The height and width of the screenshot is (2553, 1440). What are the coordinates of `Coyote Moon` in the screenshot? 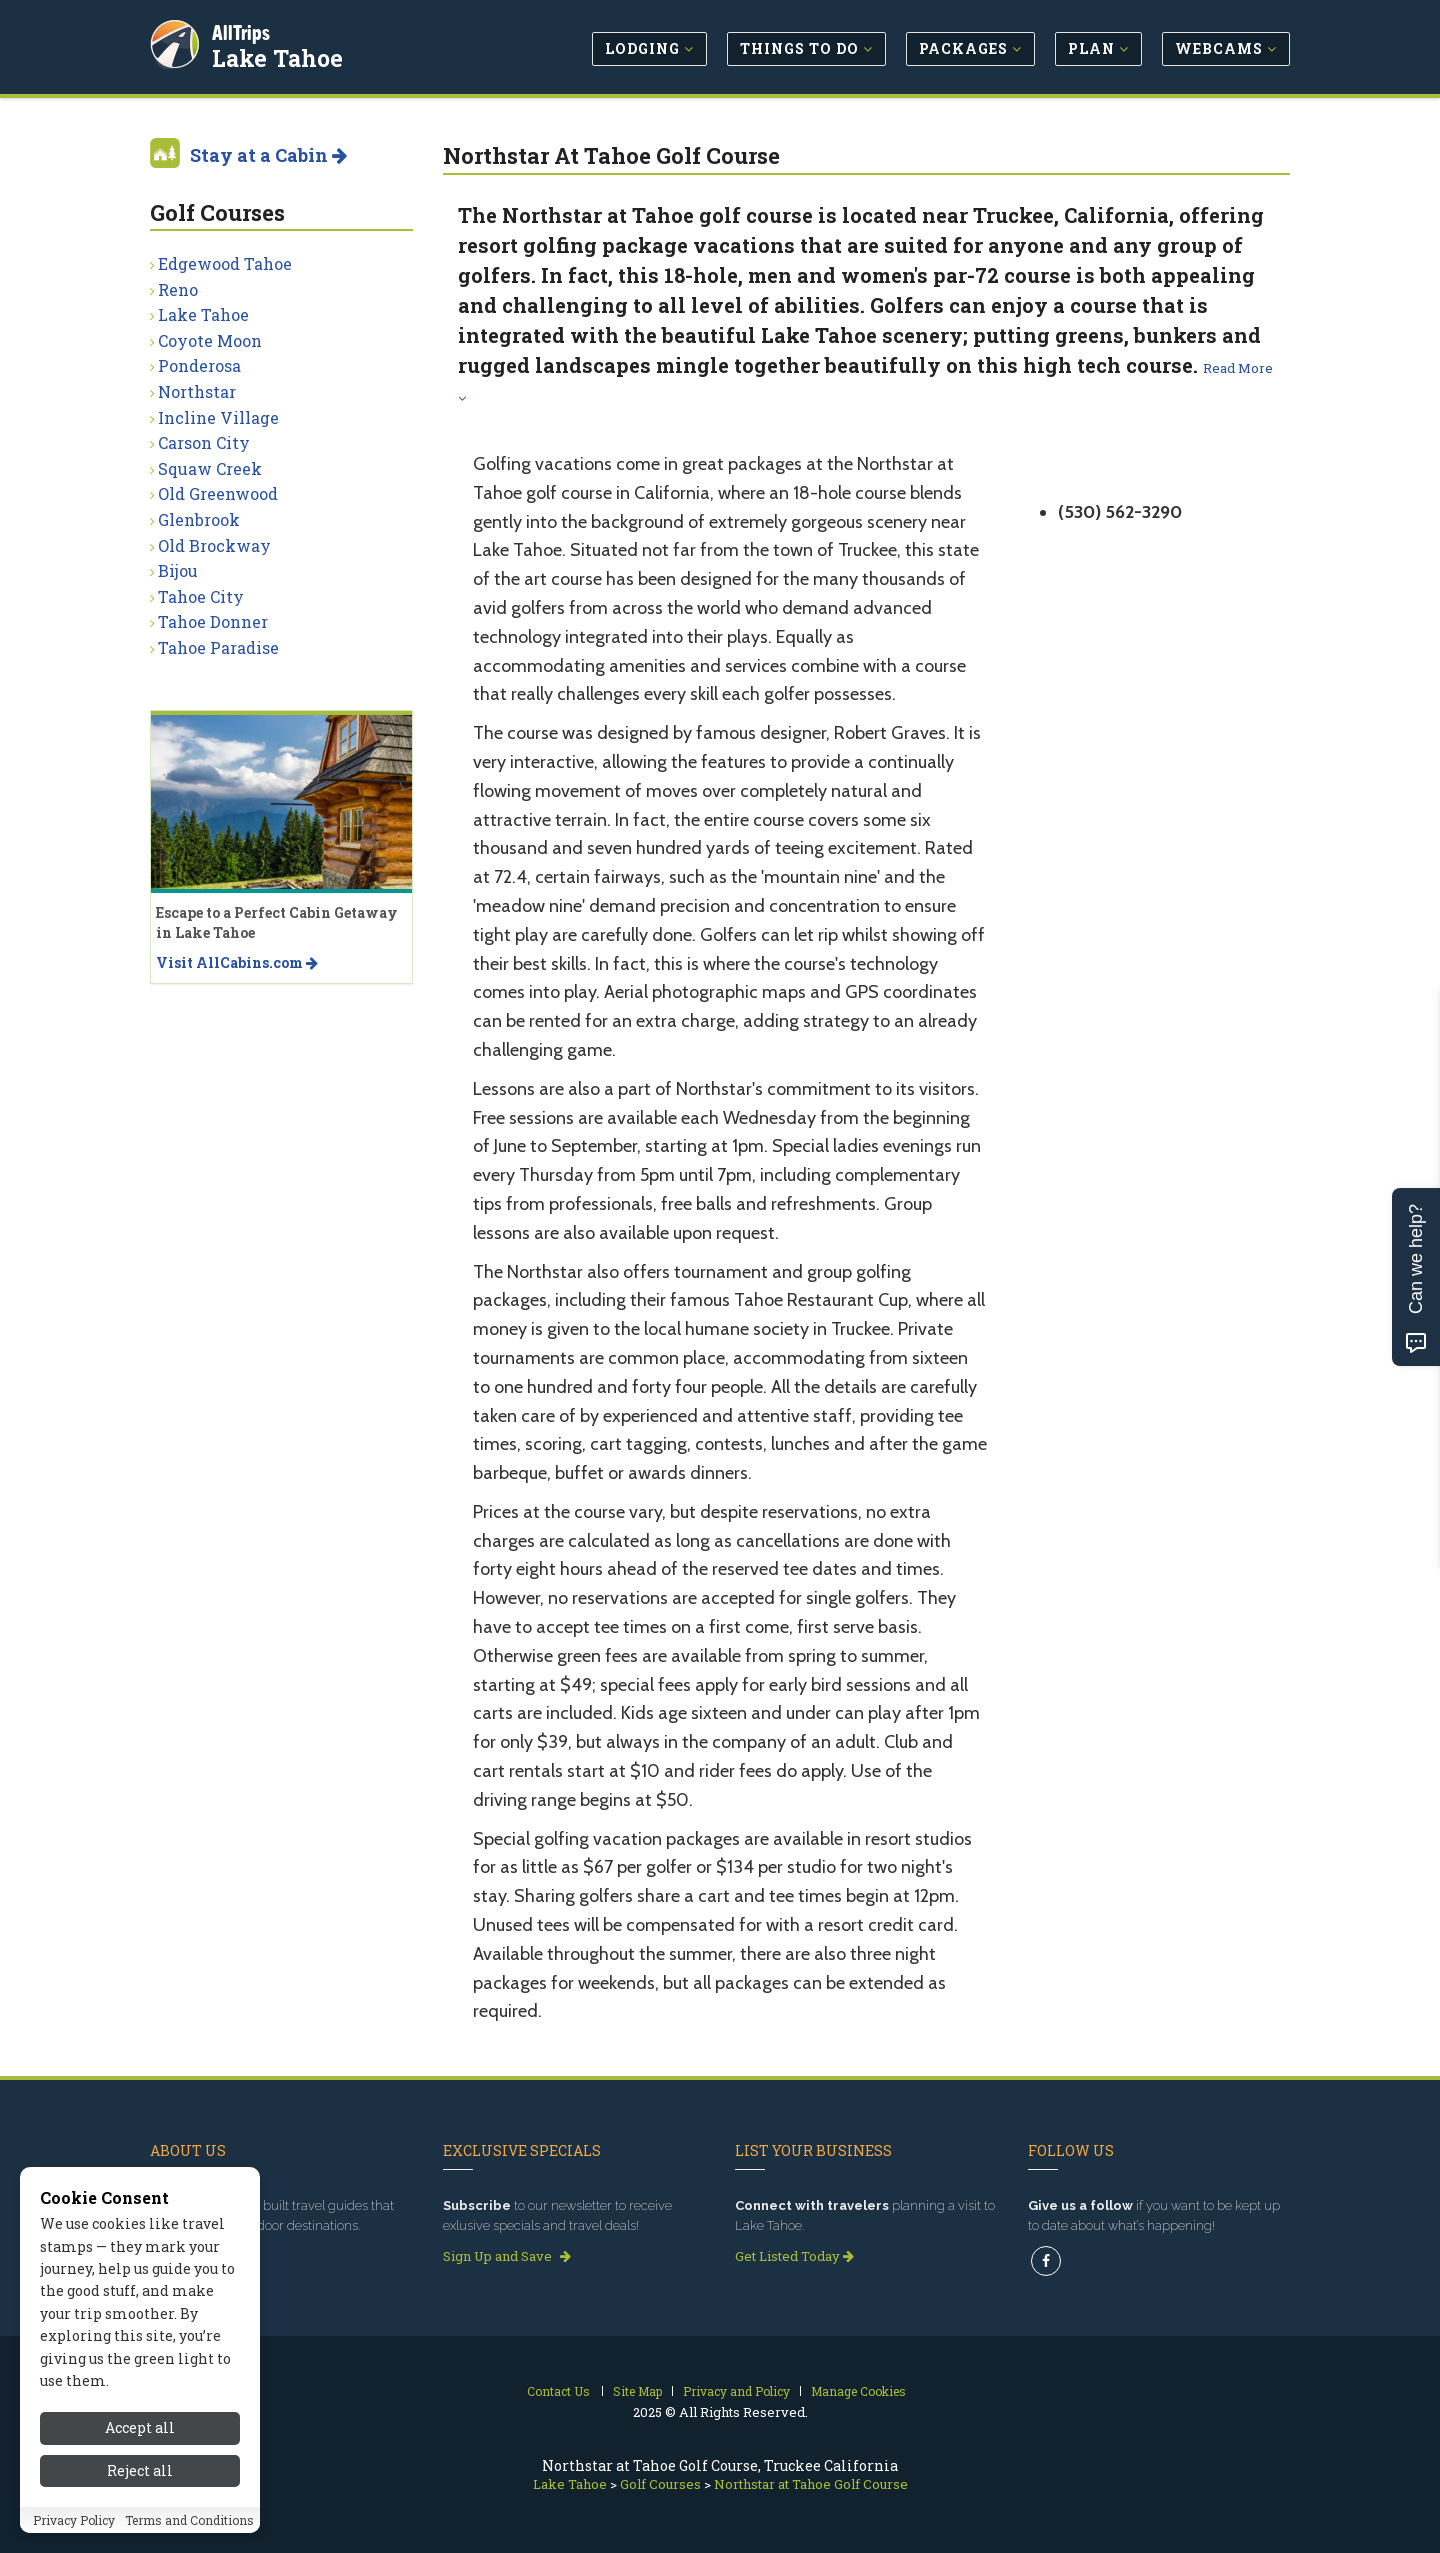 It's located at (210, 340).